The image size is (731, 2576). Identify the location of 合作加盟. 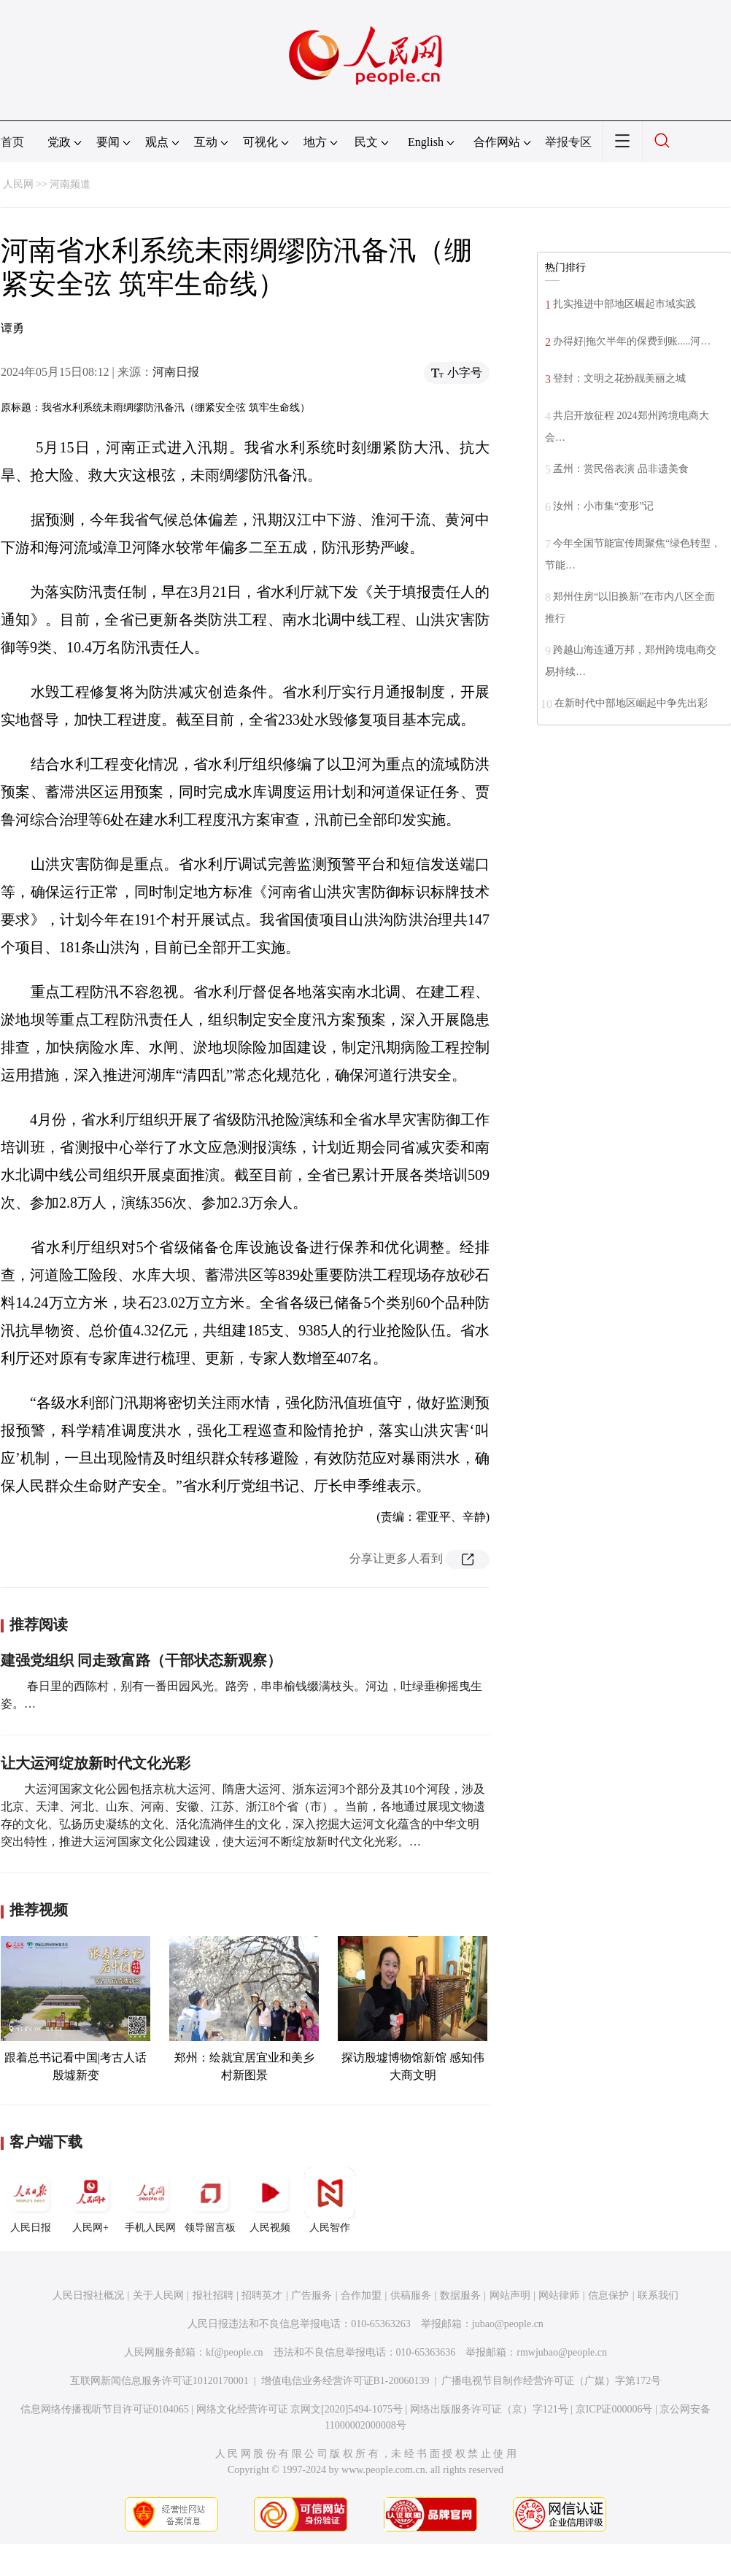
(361, 2295).